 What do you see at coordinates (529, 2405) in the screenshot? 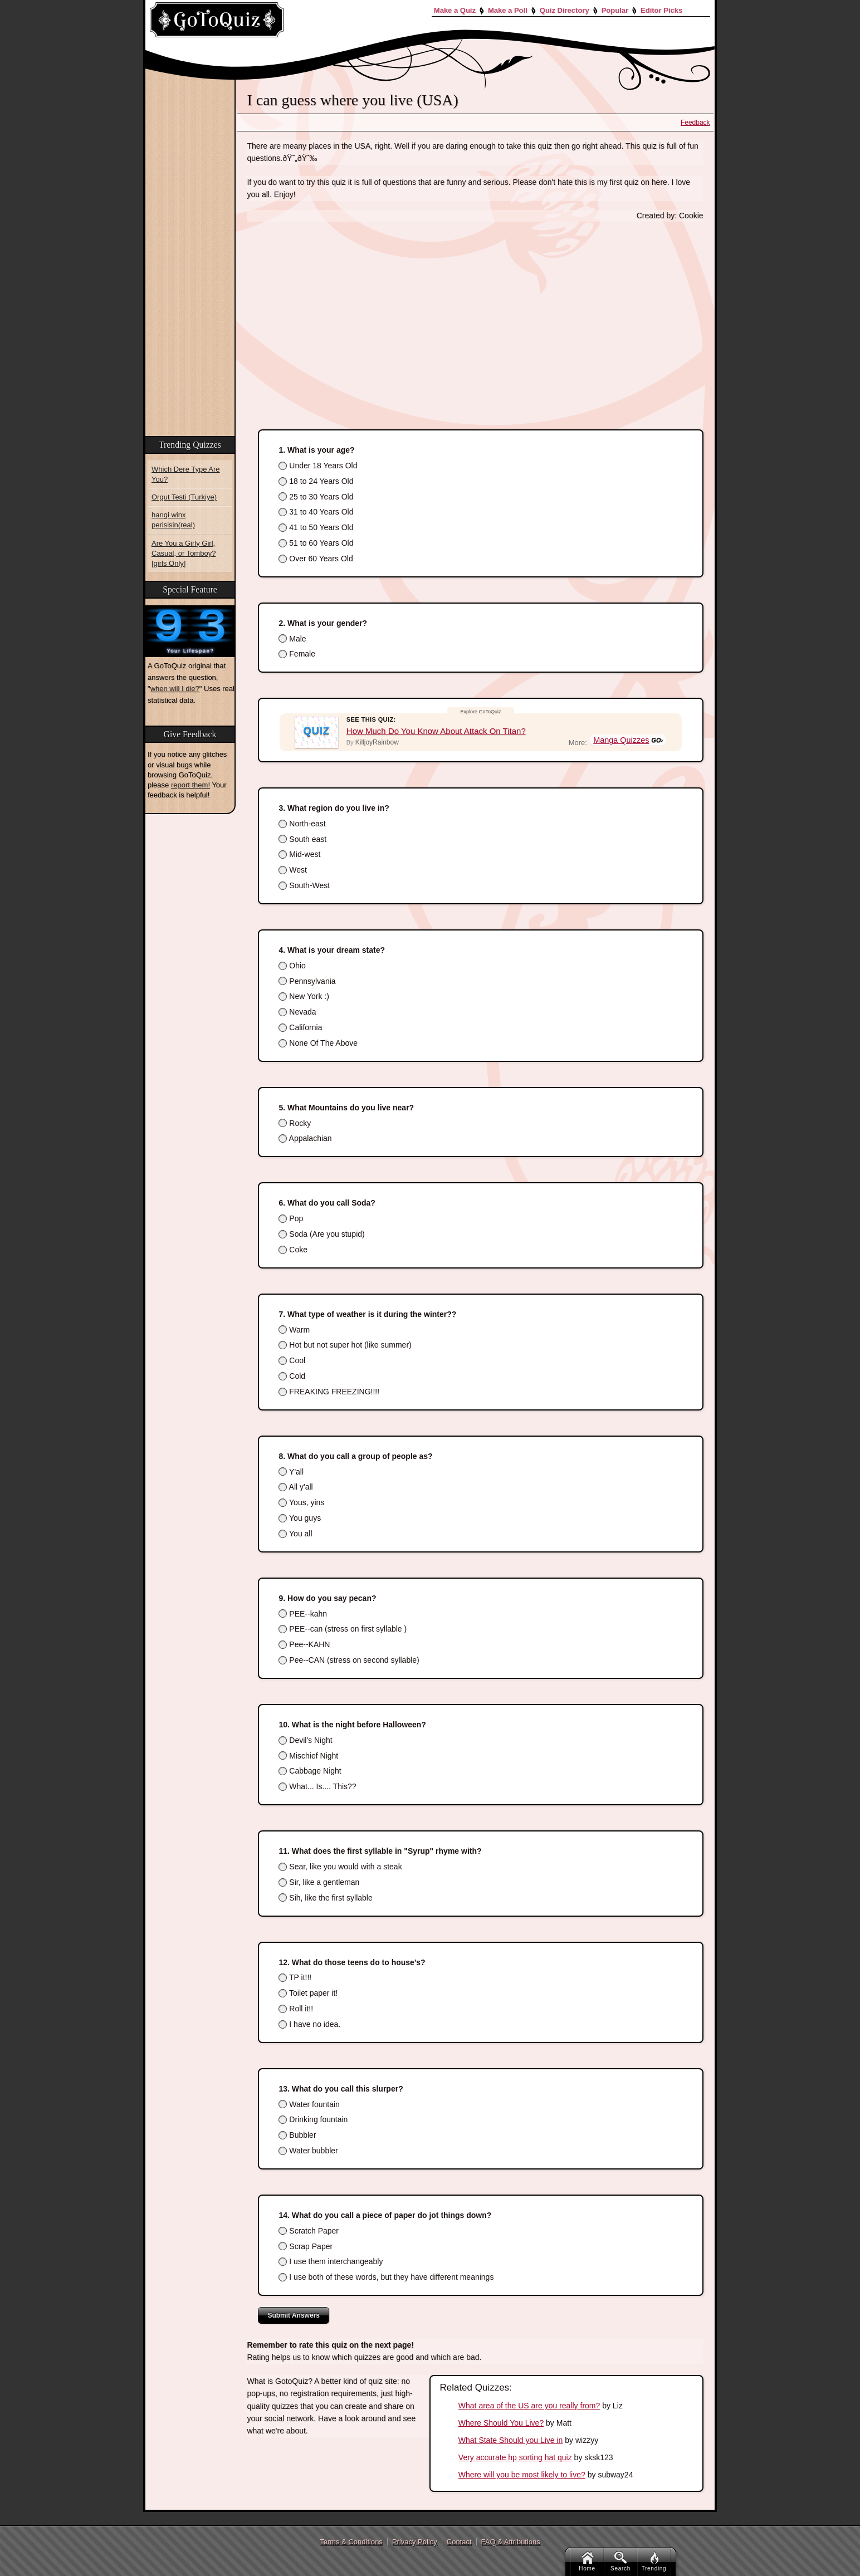
I see `What area of the US are you really from?` at bounding box center [529, 2405].